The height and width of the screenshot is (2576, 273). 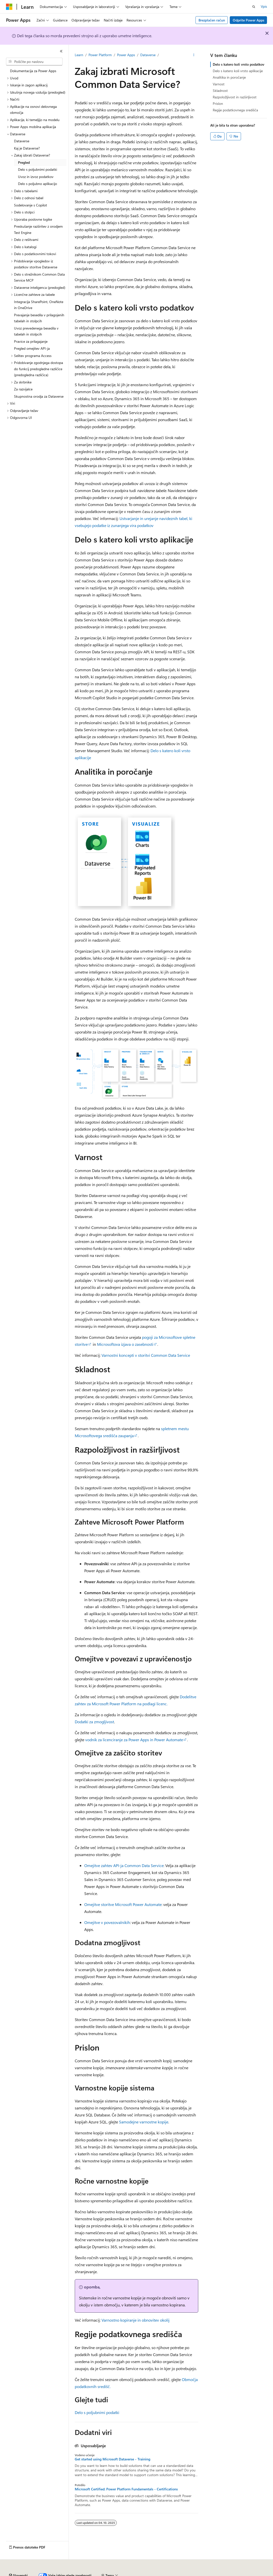 I want to click on Delo s katero koli vrsto aplikacije, so click(x=238, y=70).